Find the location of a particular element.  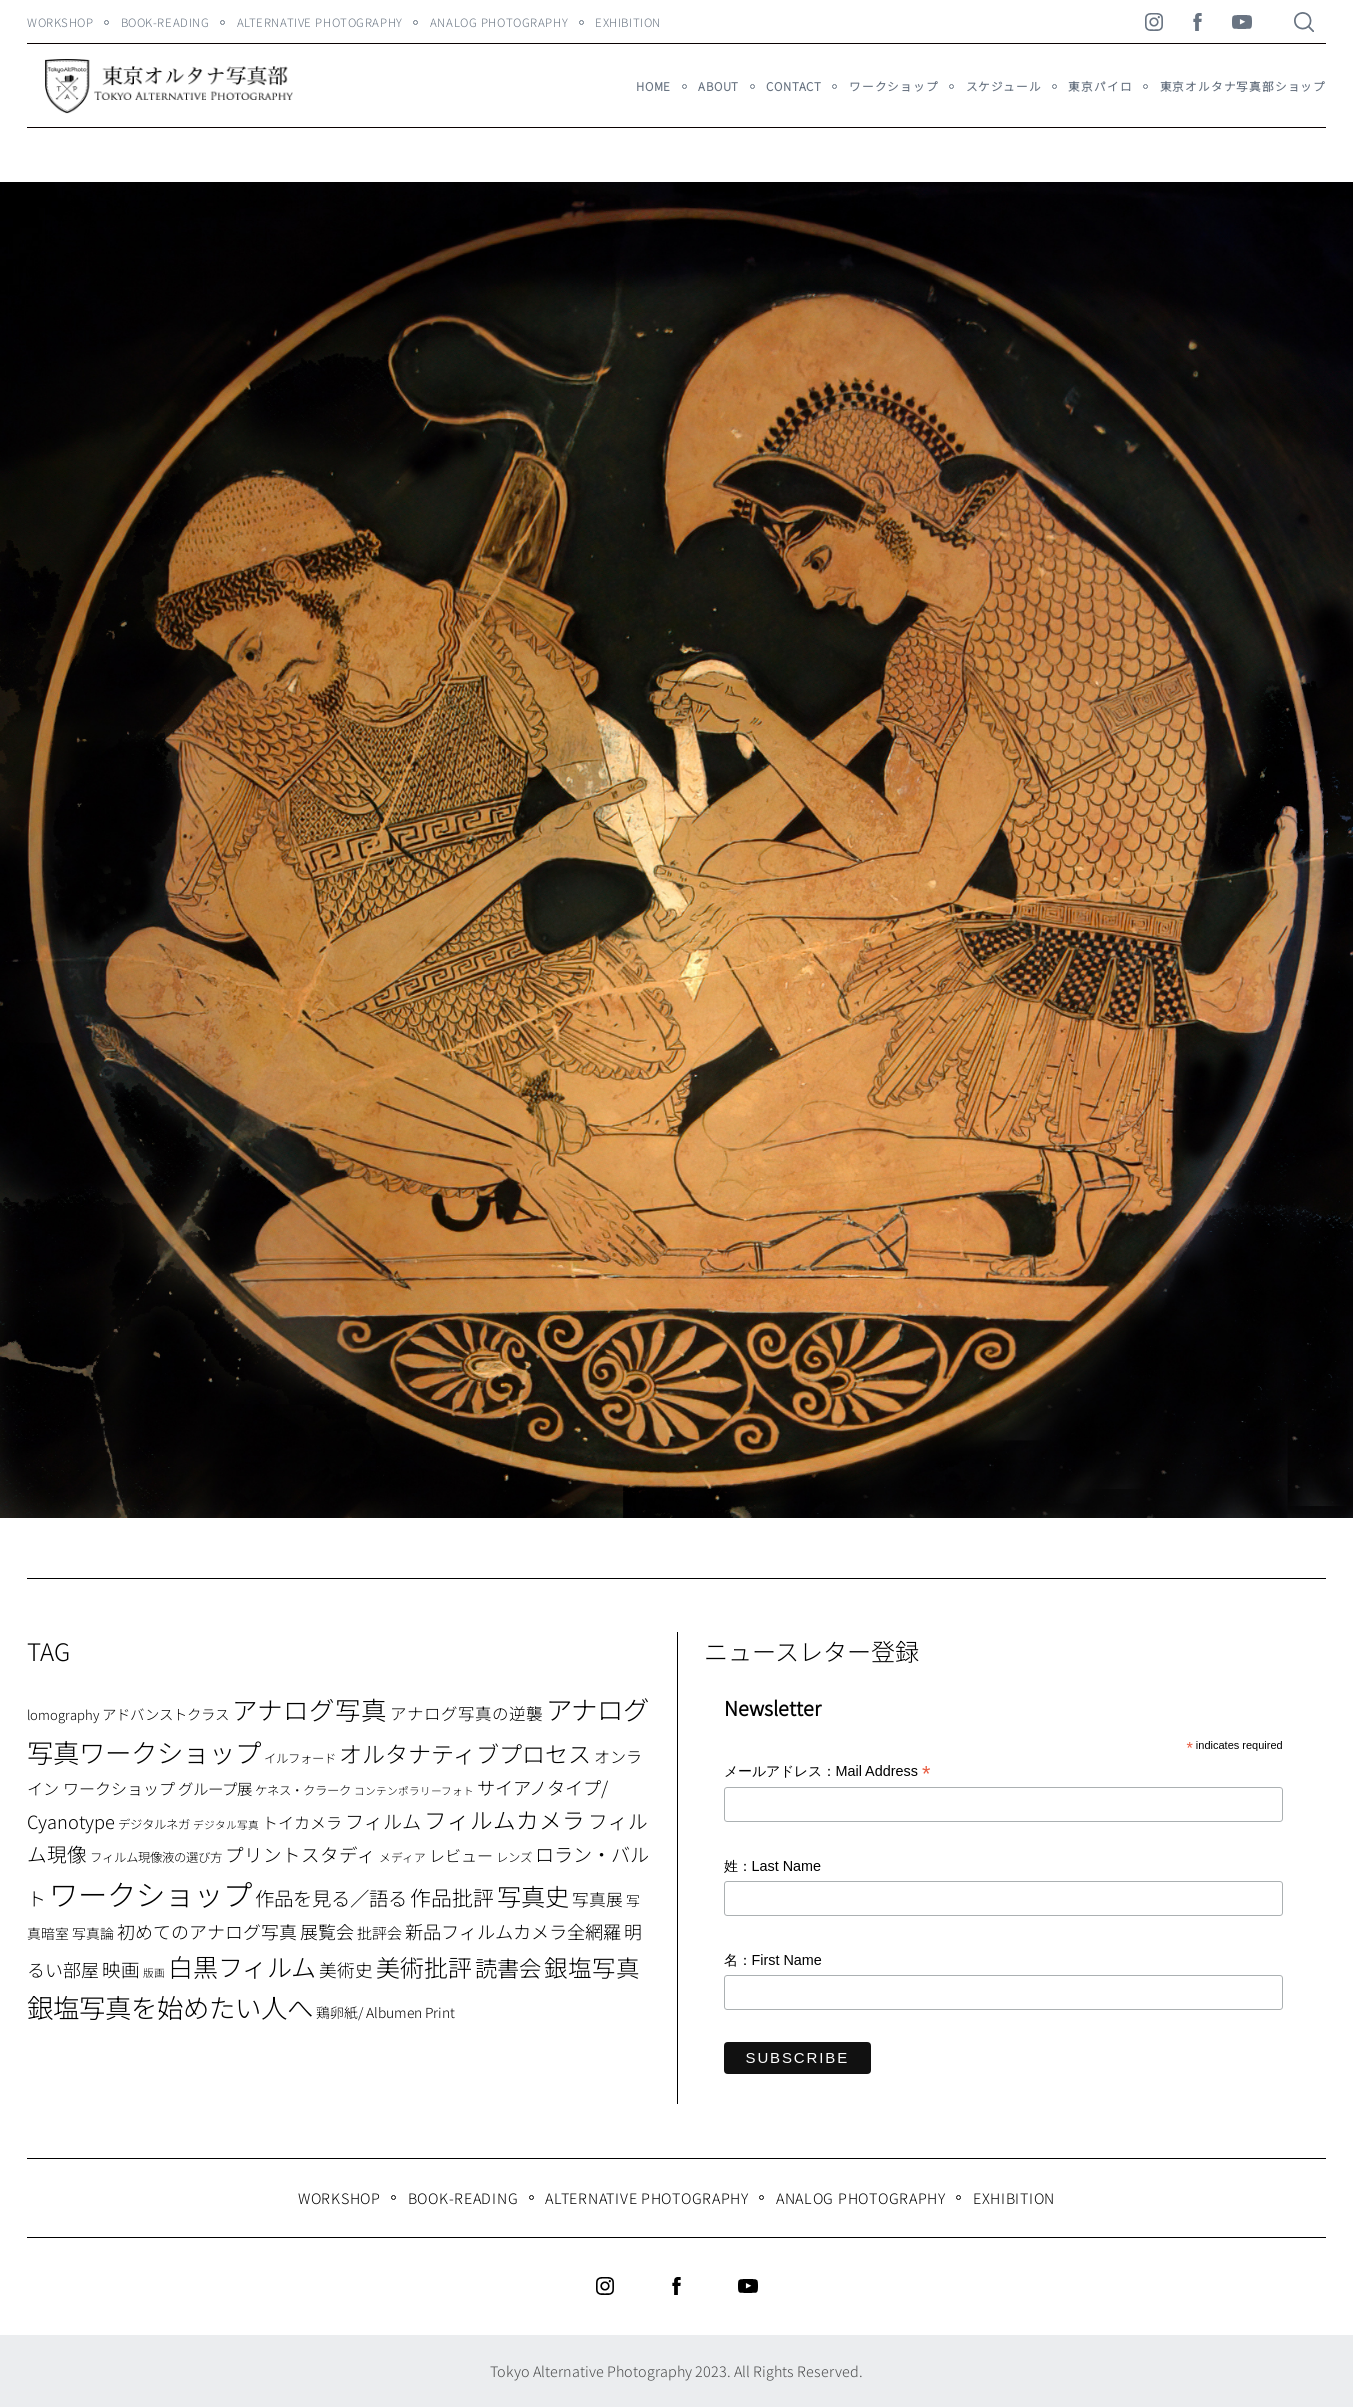

フィルム [フィルム (22個の項目)] is located at coordinates (383, 1821).